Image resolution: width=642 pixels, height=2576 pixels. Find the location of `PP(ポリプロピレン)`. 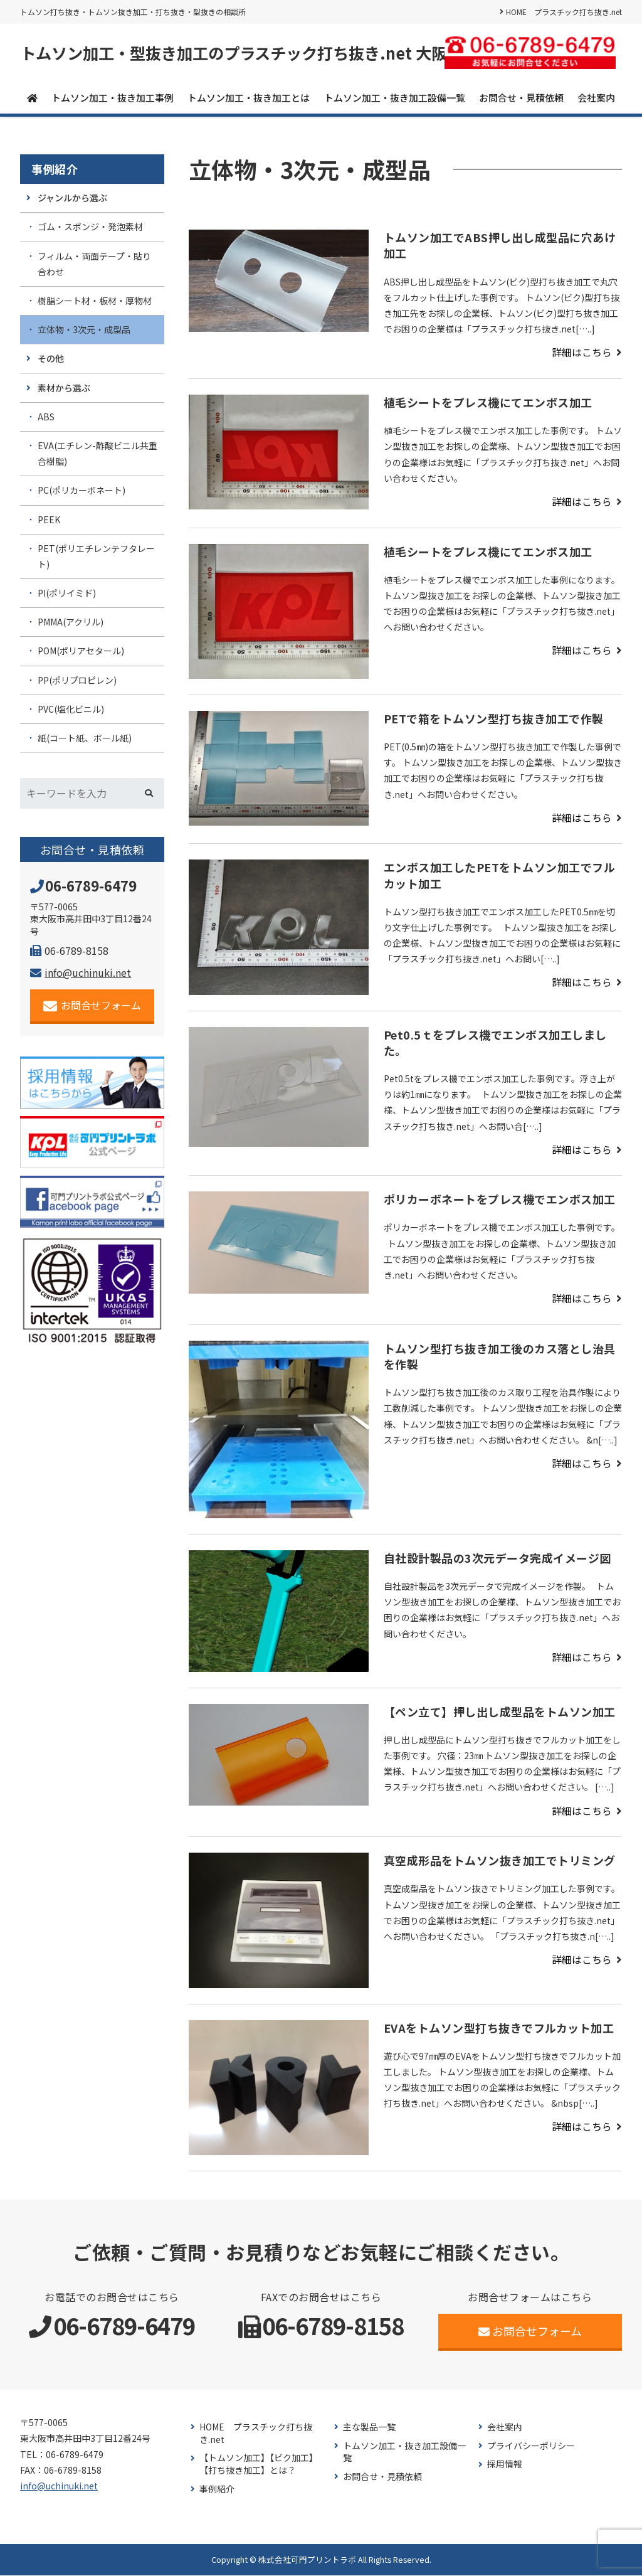

PP(ポリプロピレン) is located at coordinates (77, 680).